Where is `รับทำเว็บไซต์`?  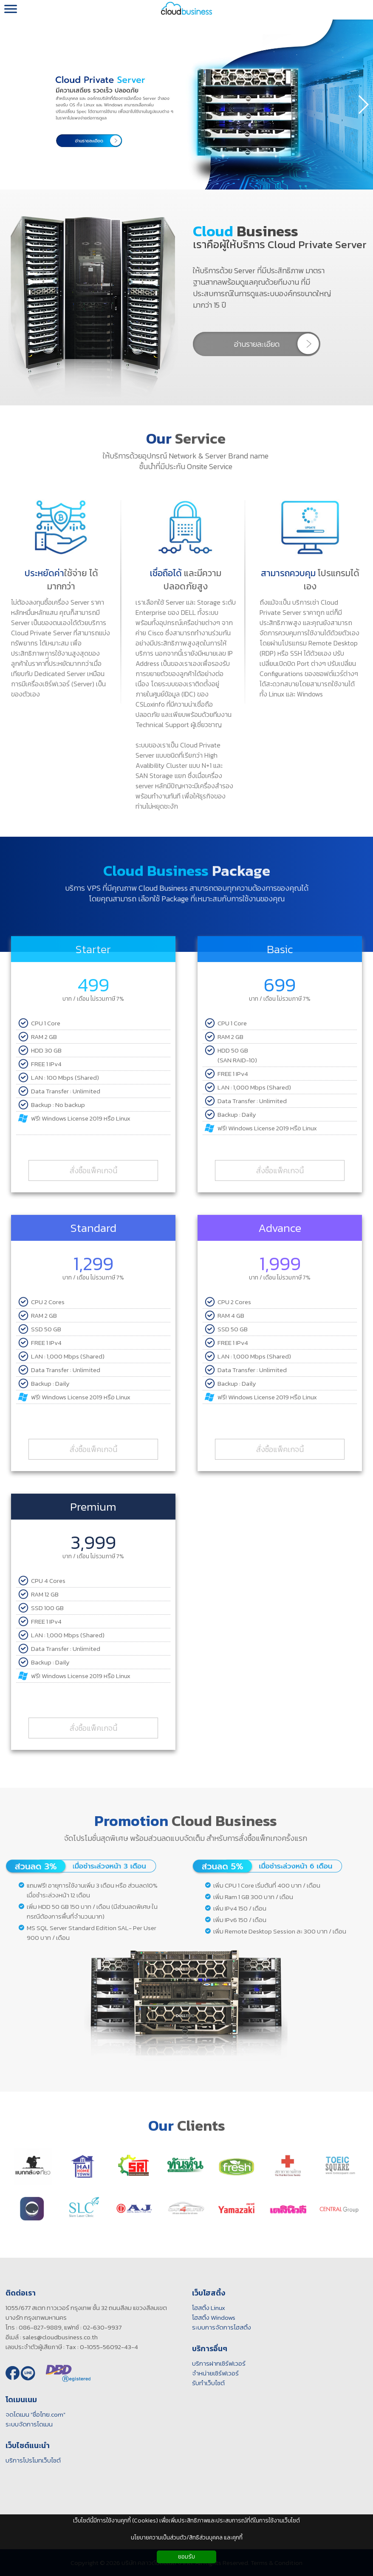 รับทำเว็บไซต์ is located at coordinates (204, 2383).